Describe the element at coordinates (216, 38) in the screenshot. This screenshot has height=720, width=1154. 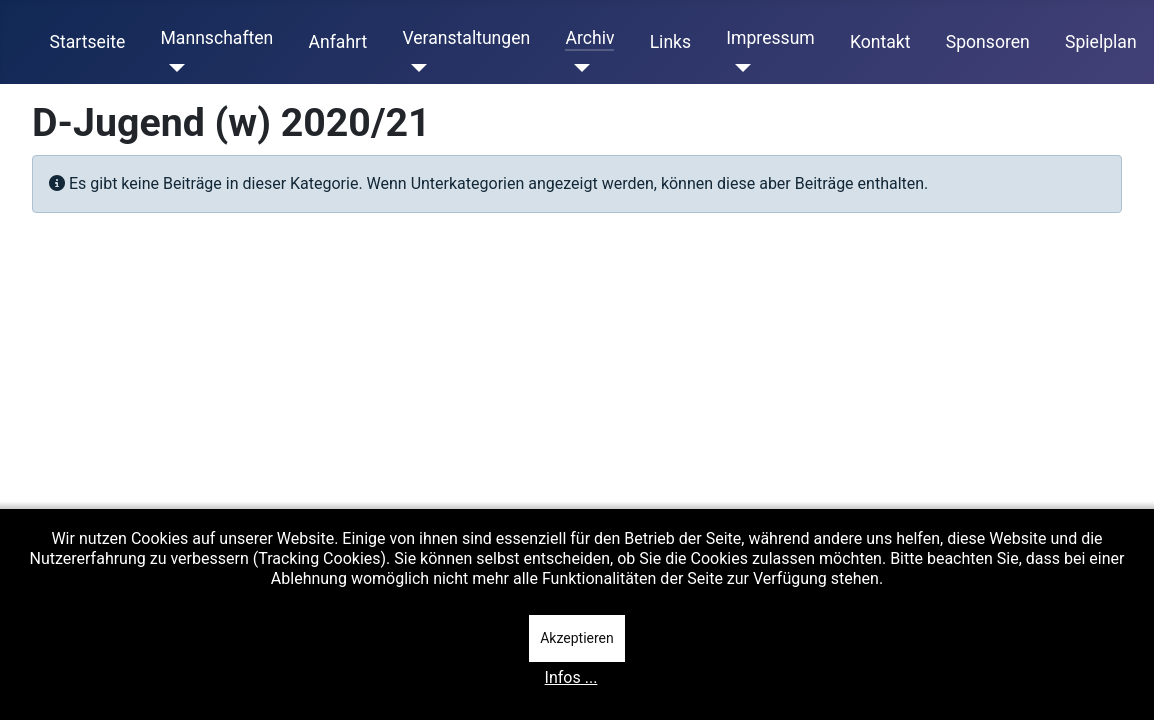
I see `Mannschaften` at that location.